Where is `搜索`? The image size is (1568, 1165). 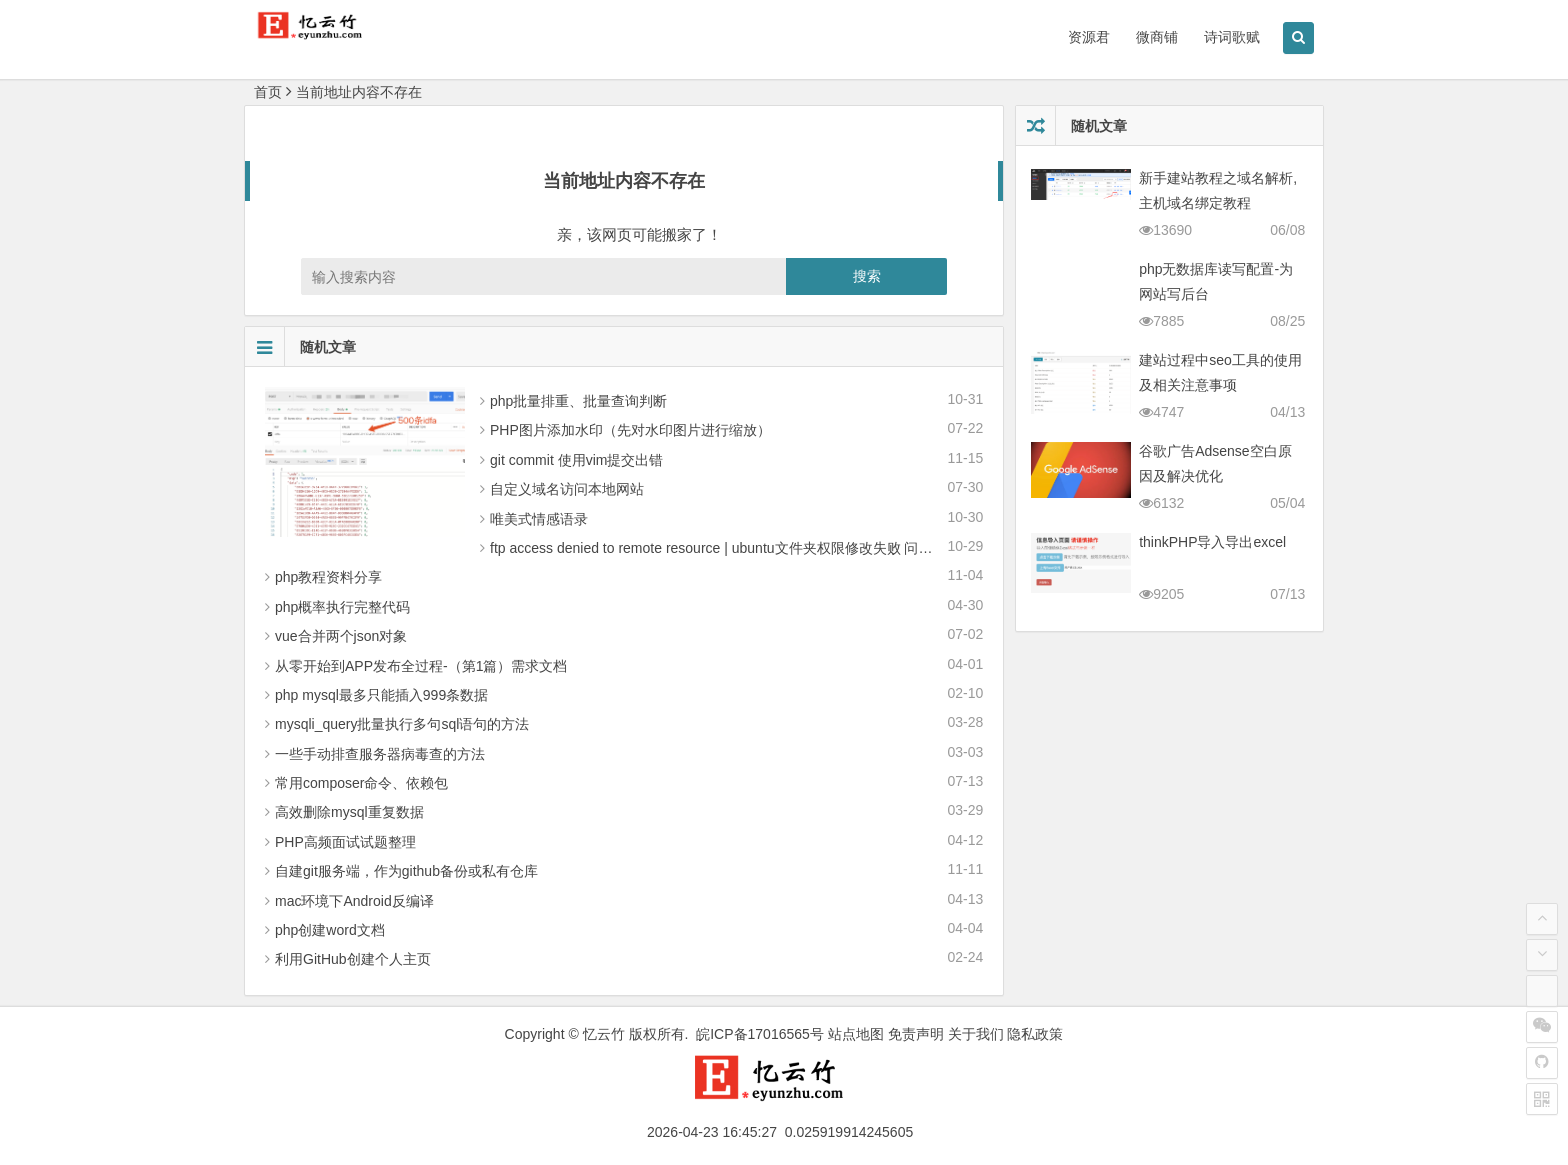 搜索 is located at coordinates (867, 276).